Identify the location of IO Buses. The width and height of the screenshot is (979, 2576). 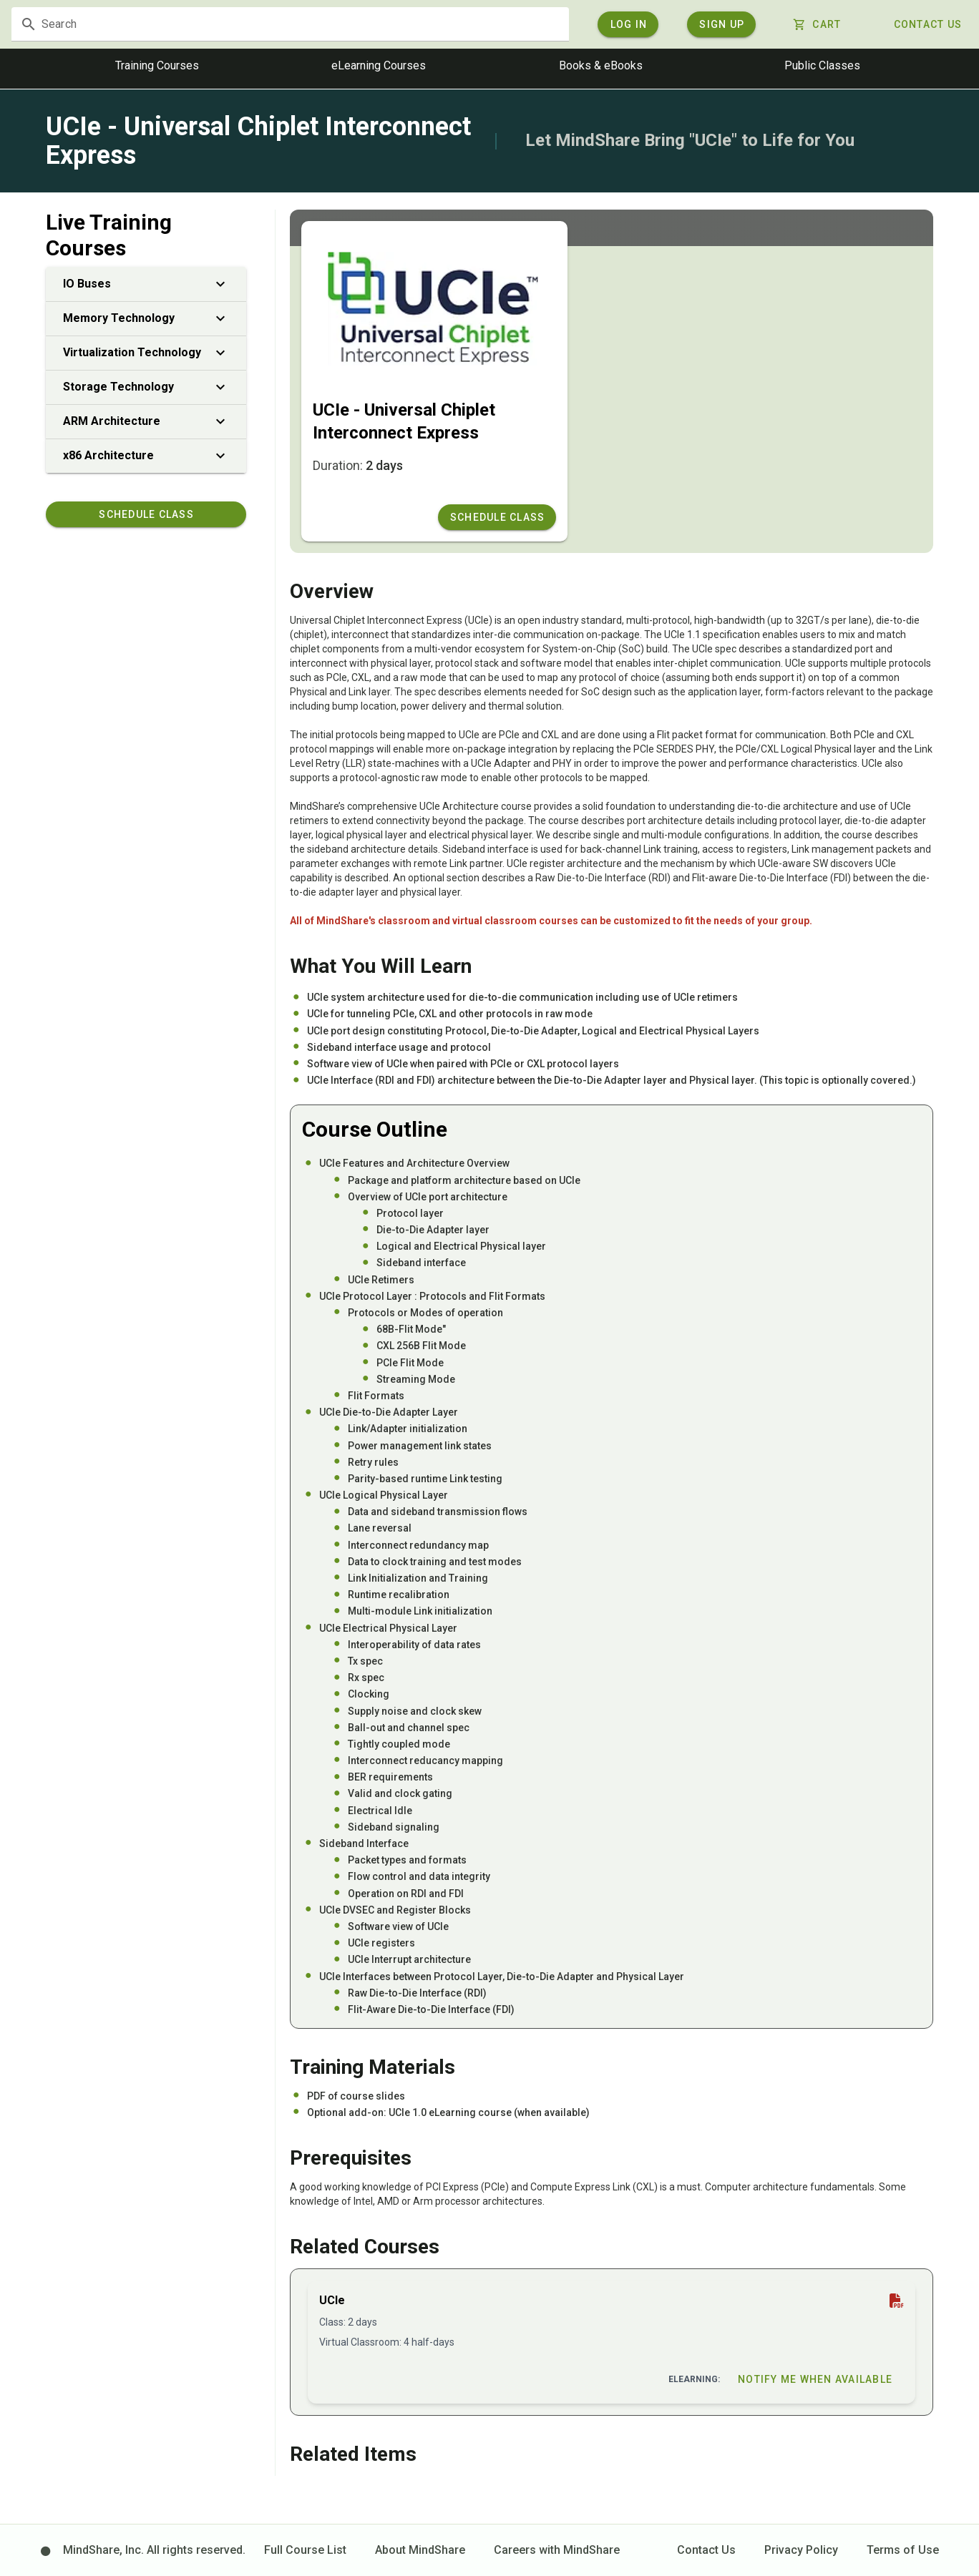
(146, 286).